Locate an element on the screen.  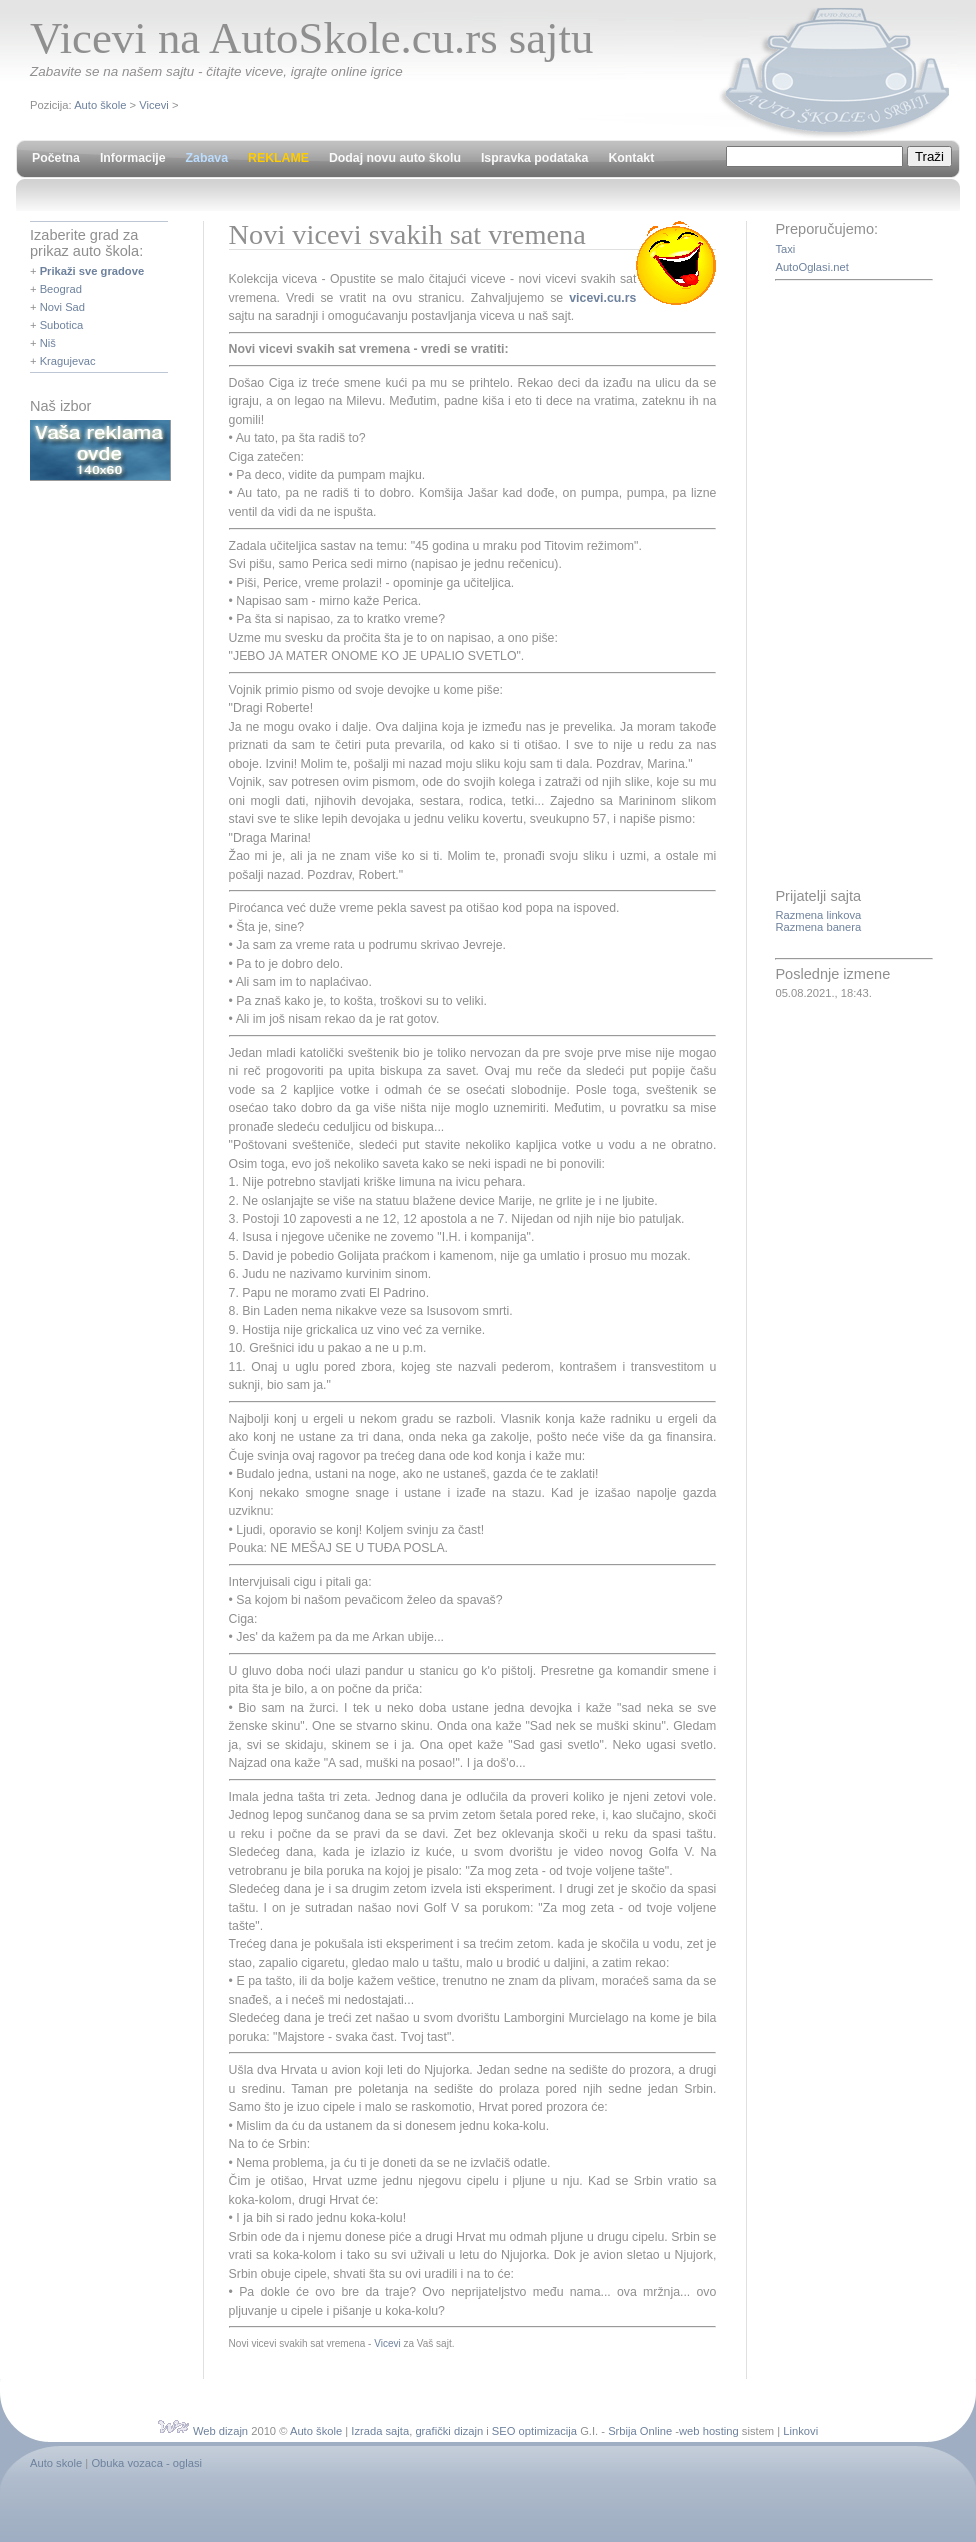
SEO optimizacija is located at coordinates (534, 2431).